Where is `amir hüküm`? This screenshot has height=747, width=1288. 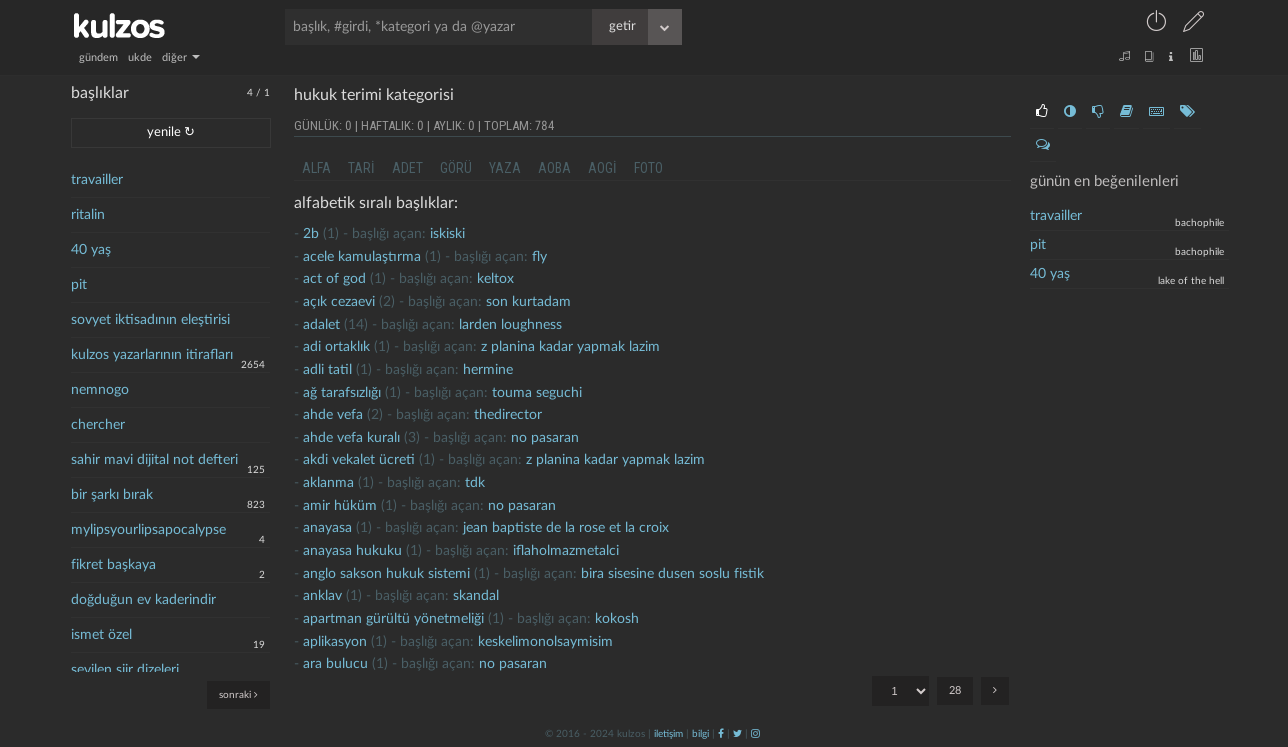
amir hüküm is located at coordinates (340, 506).